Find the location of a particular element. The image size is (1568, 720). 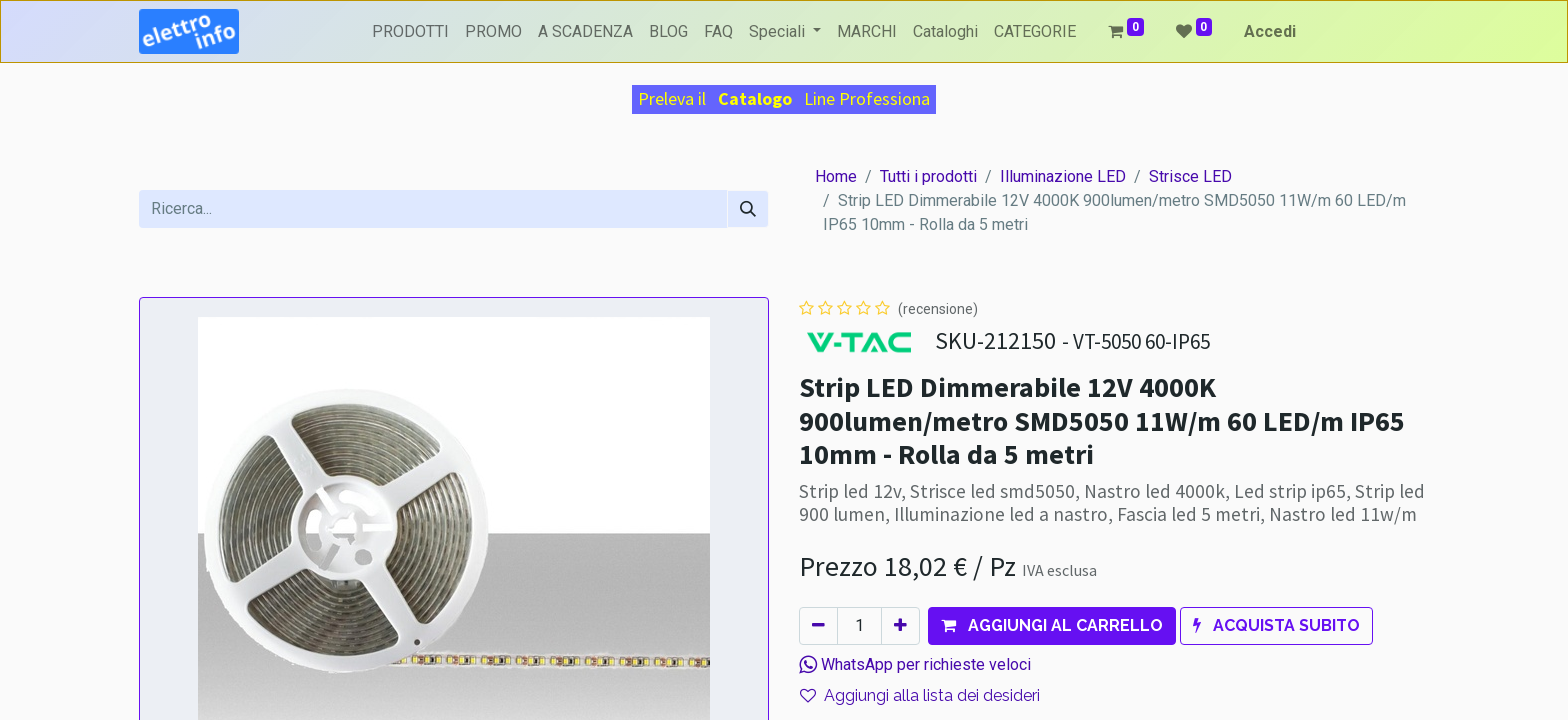

Aggiungi alla lista dei desideri [button] is located at coordinates (920, 695).